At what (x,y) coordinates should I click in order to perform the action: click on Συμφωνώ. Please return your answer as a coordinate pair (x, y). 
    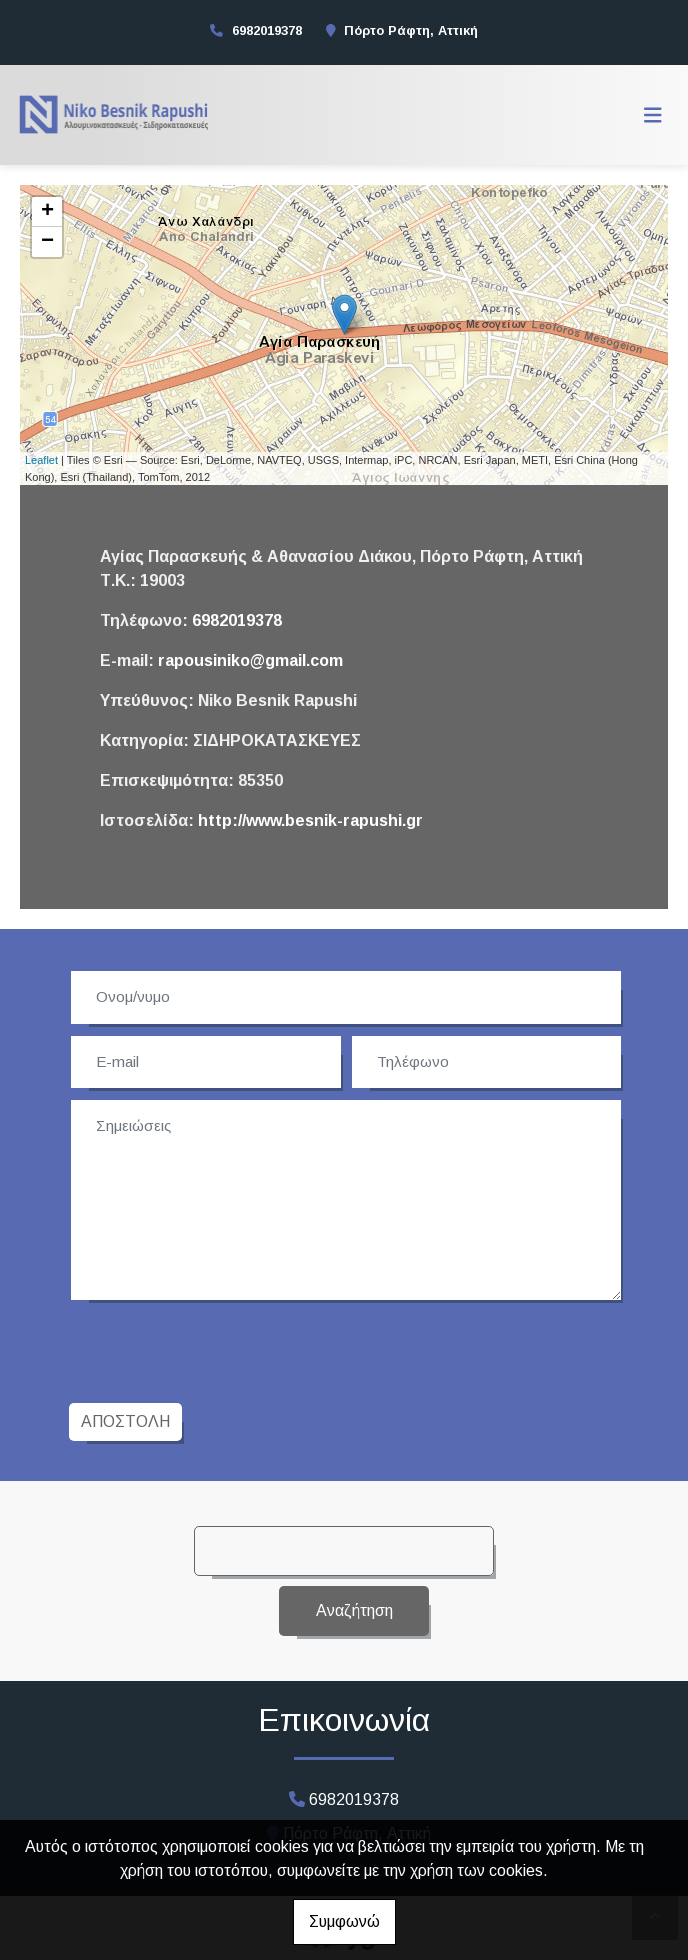
    Looking at the image, I should click on (344, 1921).